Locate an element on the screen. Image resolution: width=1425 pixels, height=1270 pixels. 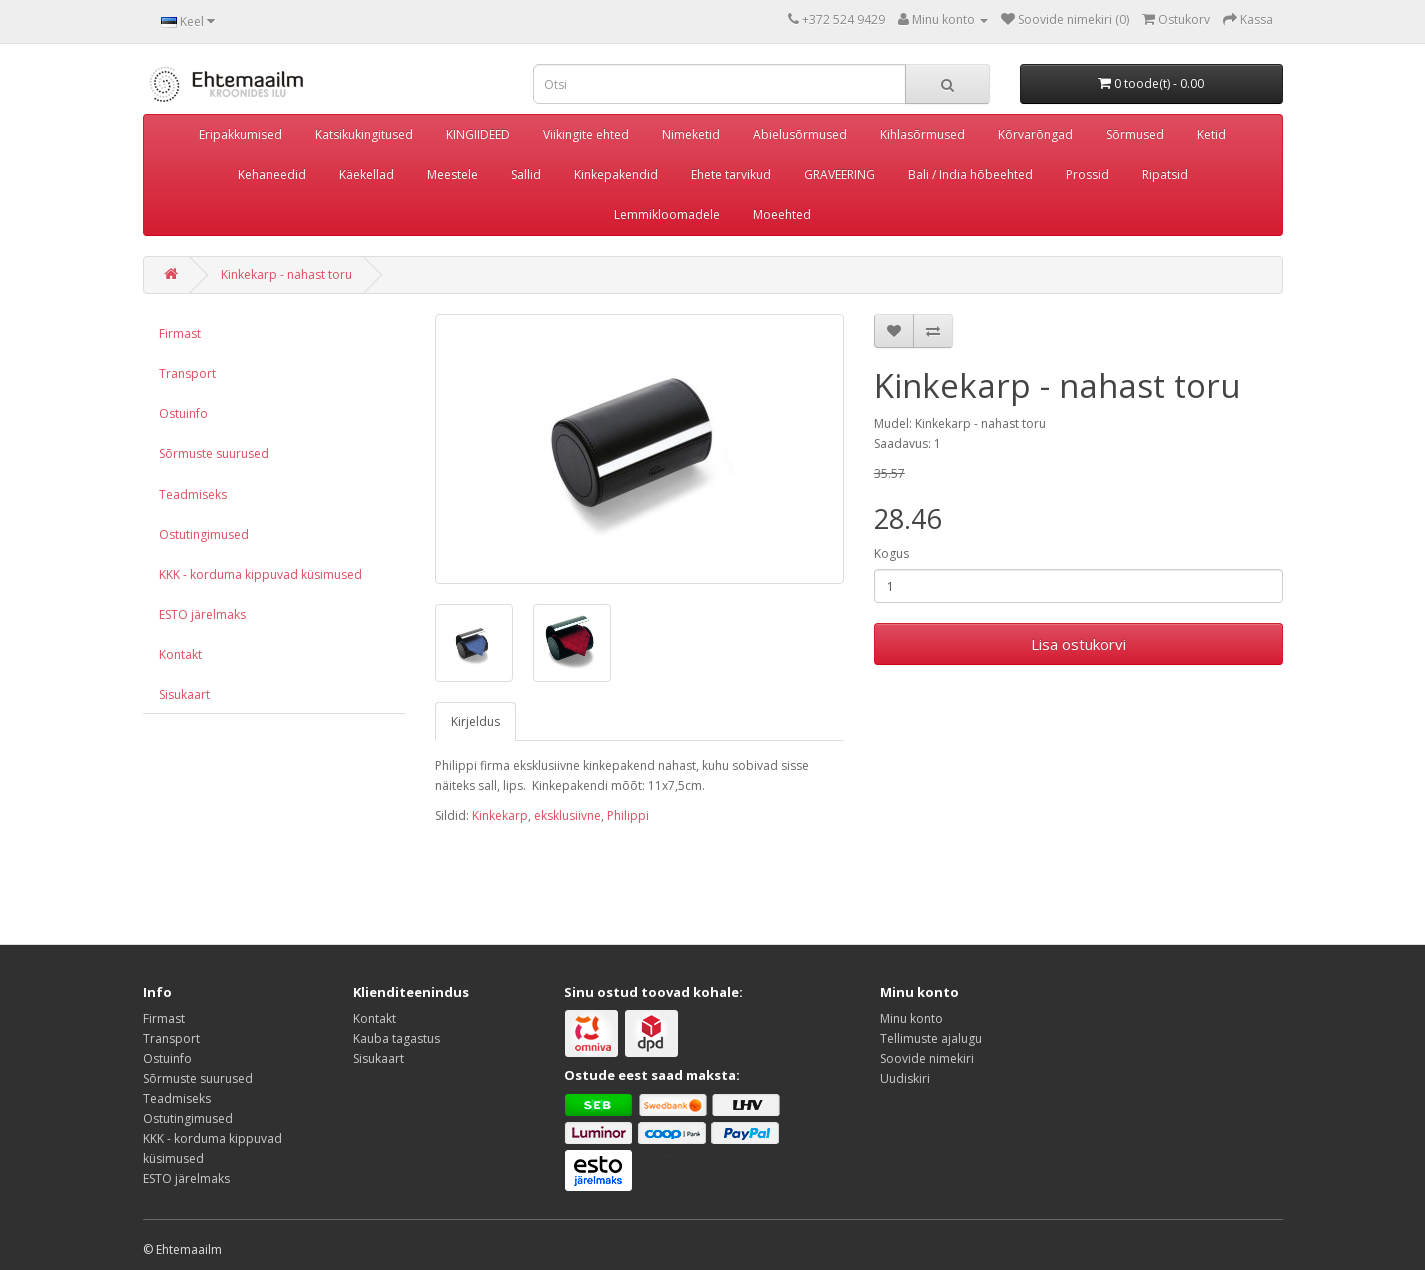
Tellimuste ajalugu is located at coordinates (931, 1038).